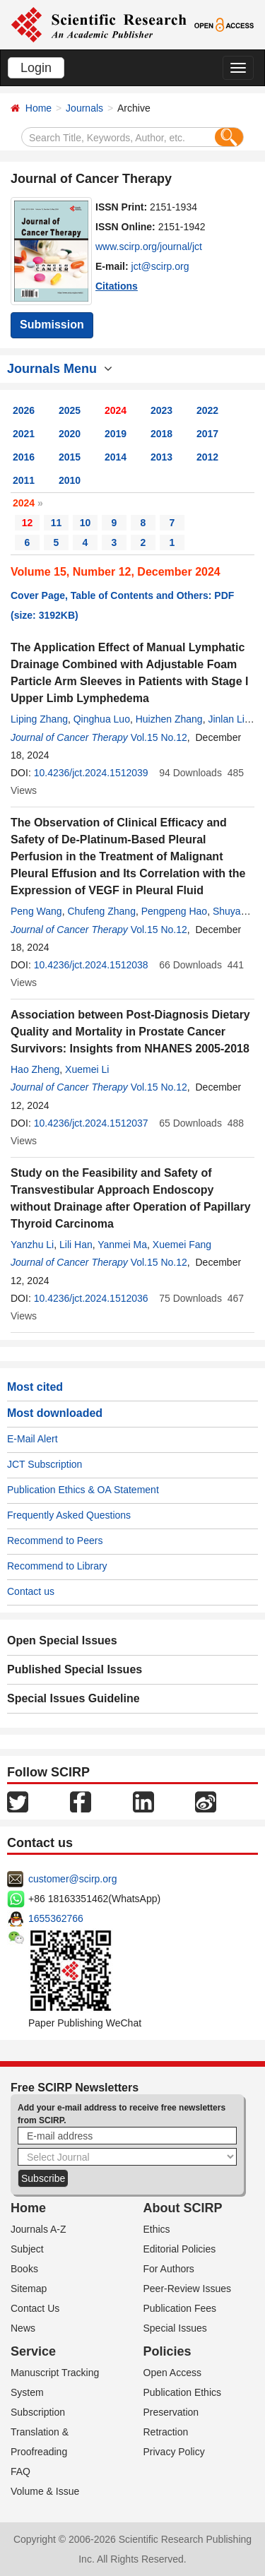 Image resolution: width=265 pixels, height=2576 pixels. I want to click on Special Issues, so click(175, 2328).